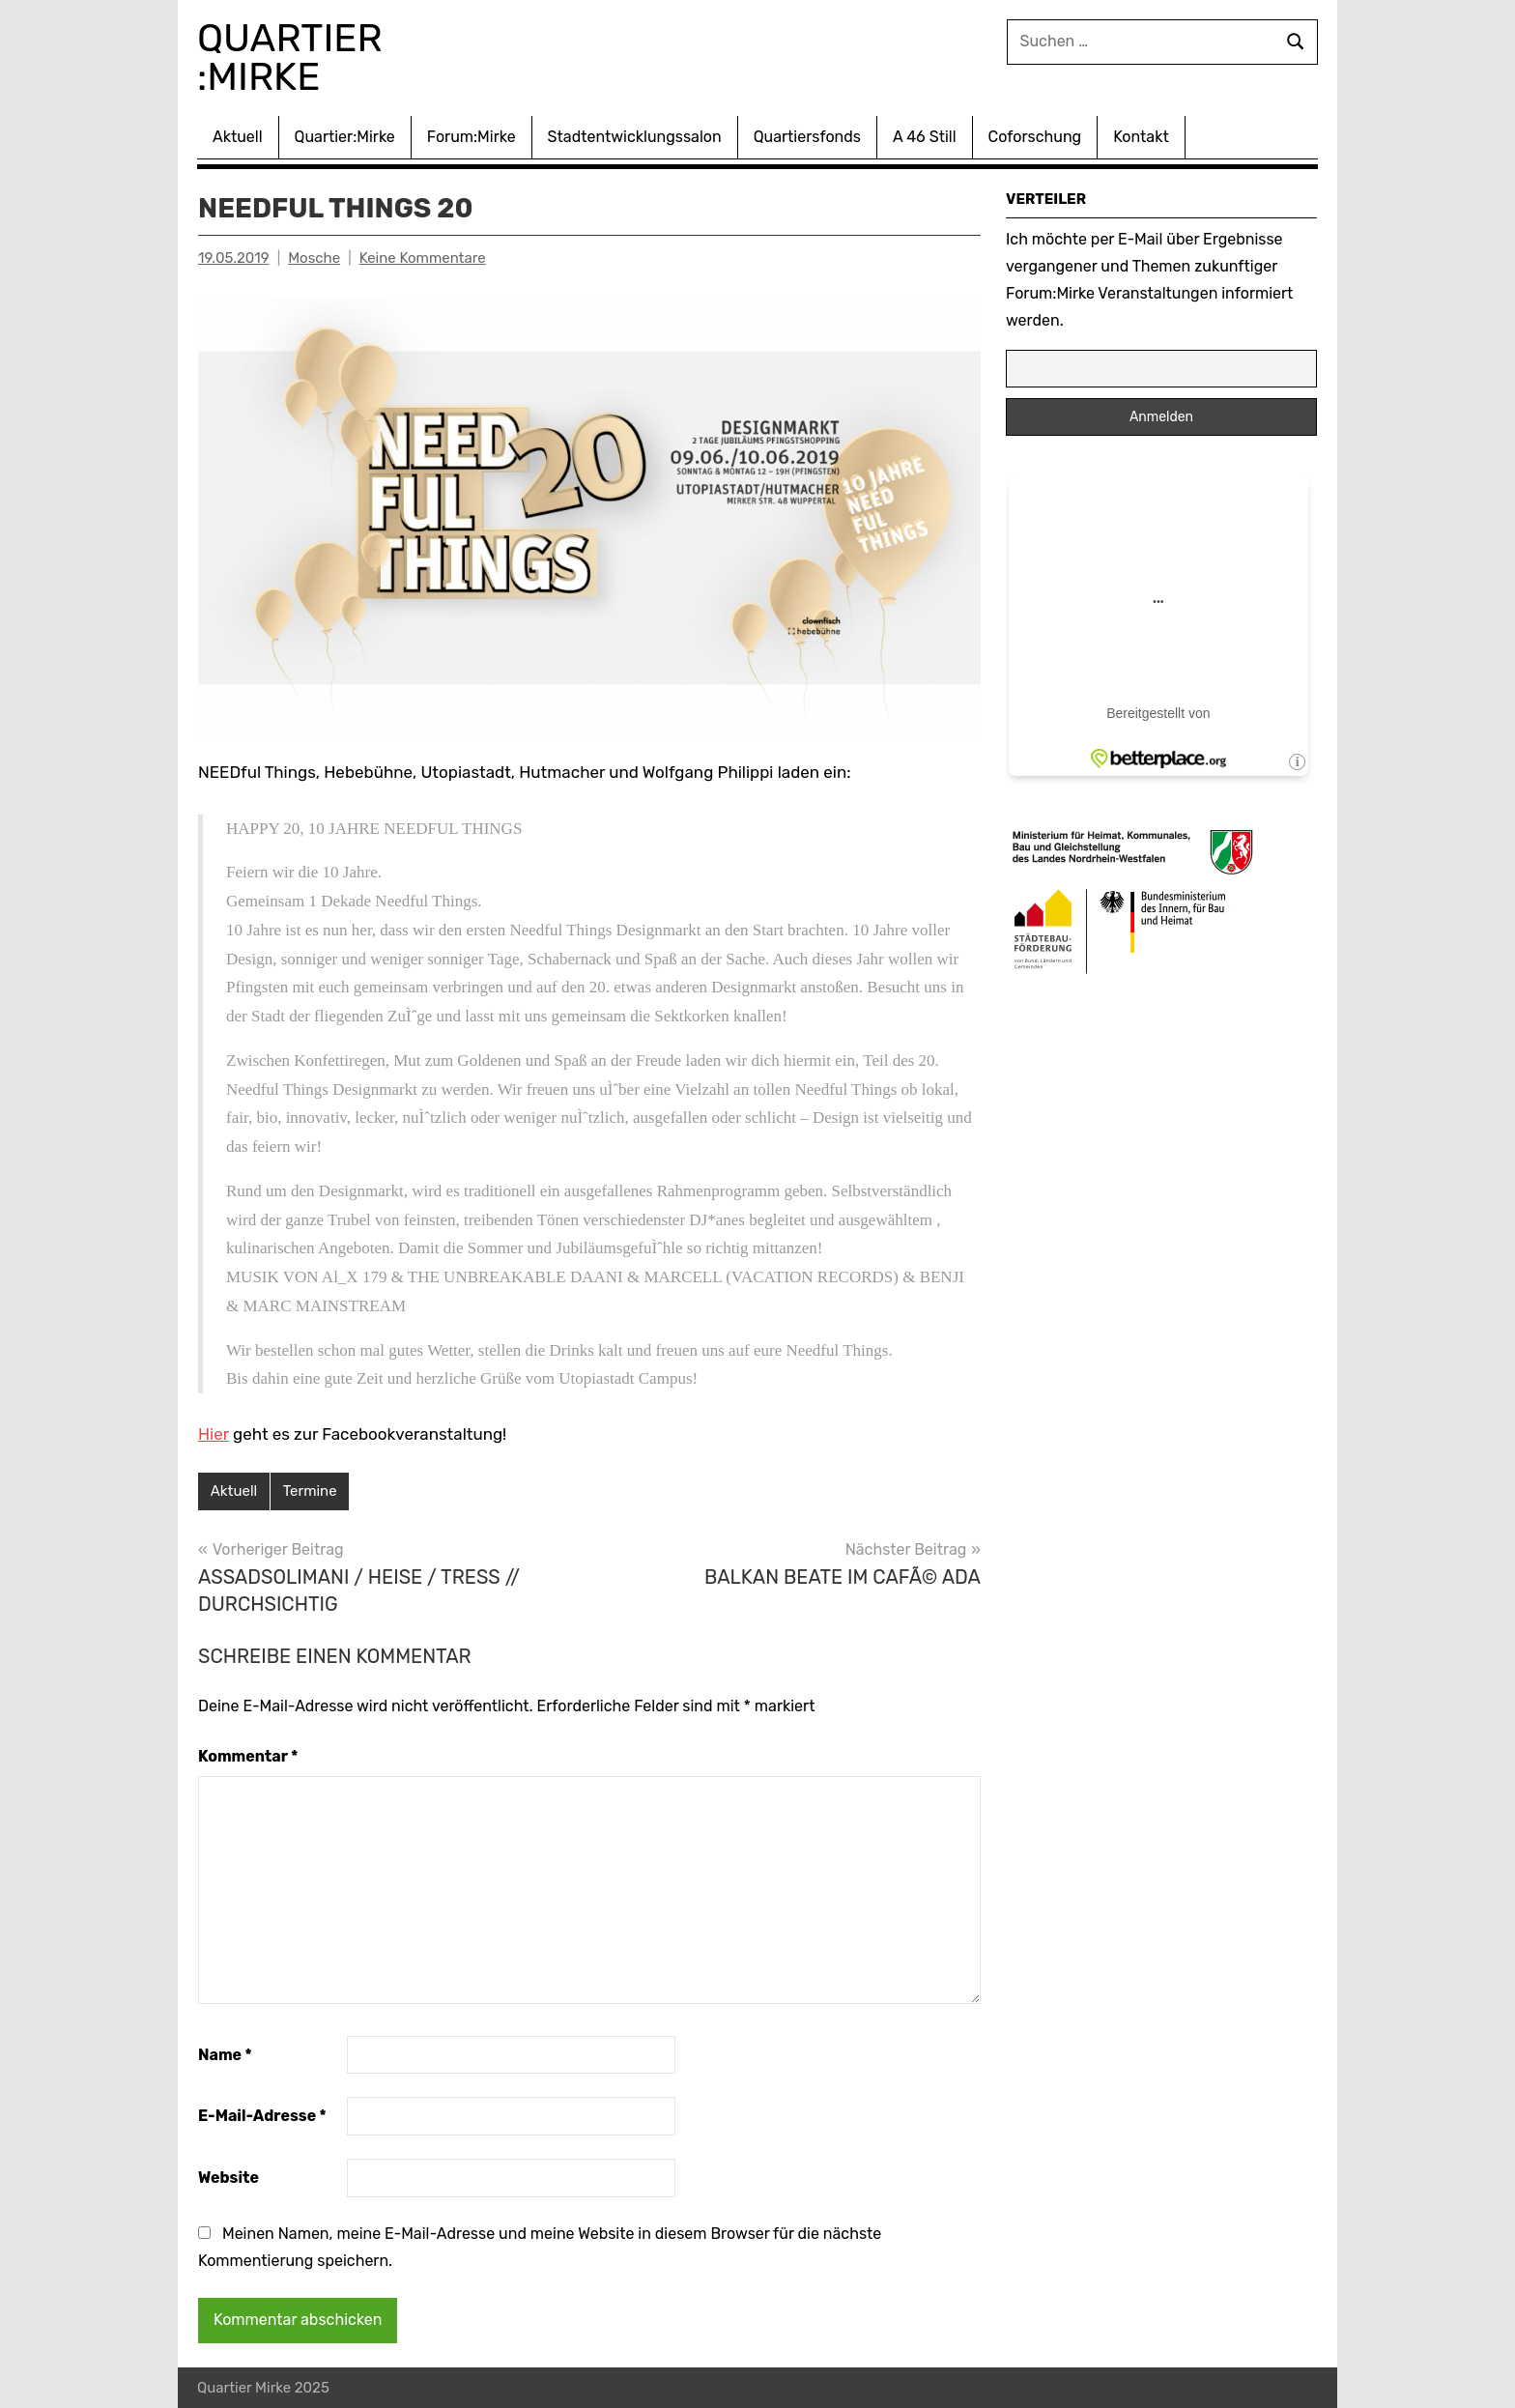  I want to click on A 46 Still, so click(925, 137).